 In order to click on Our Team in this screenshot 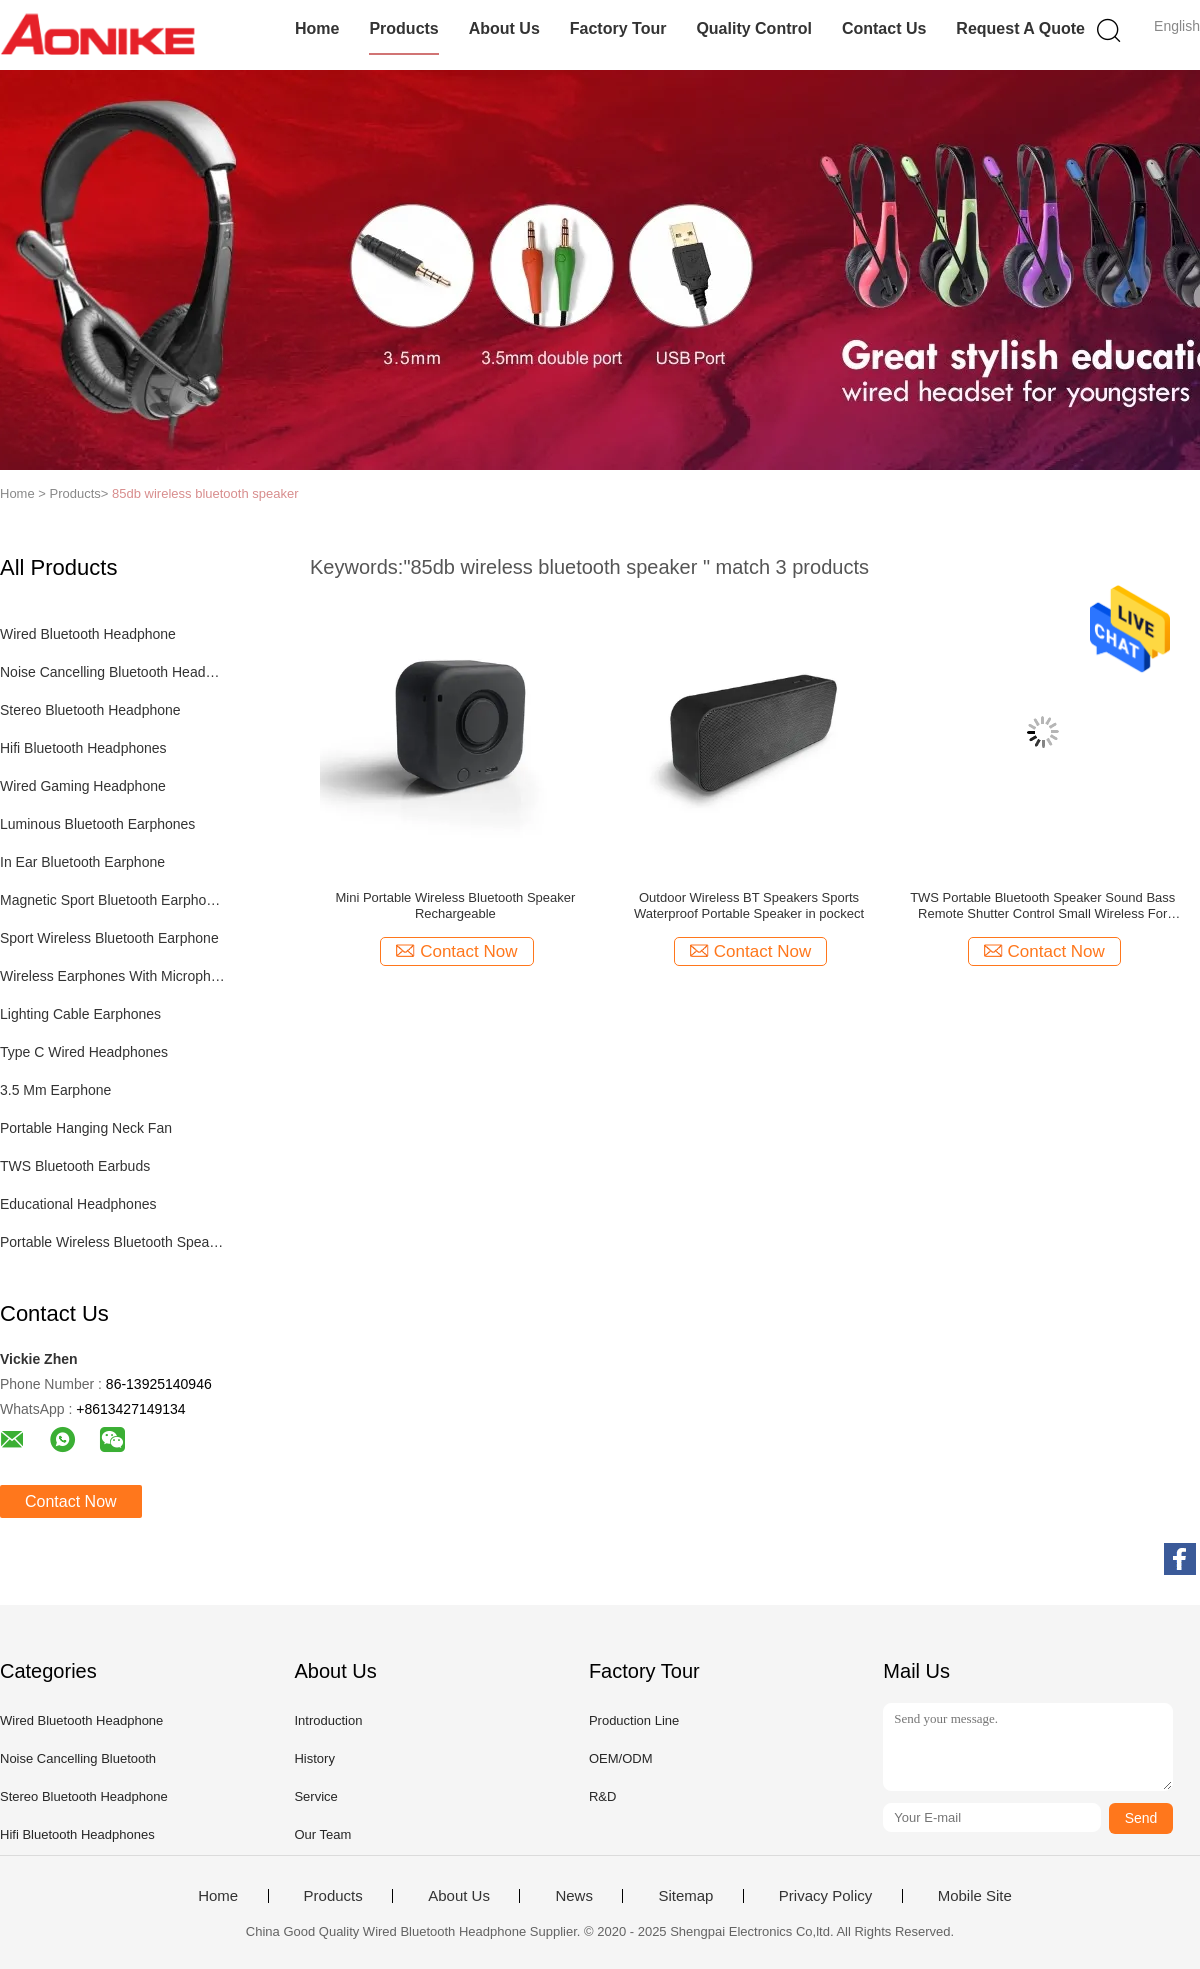, I will do `click(322, 1834)`.